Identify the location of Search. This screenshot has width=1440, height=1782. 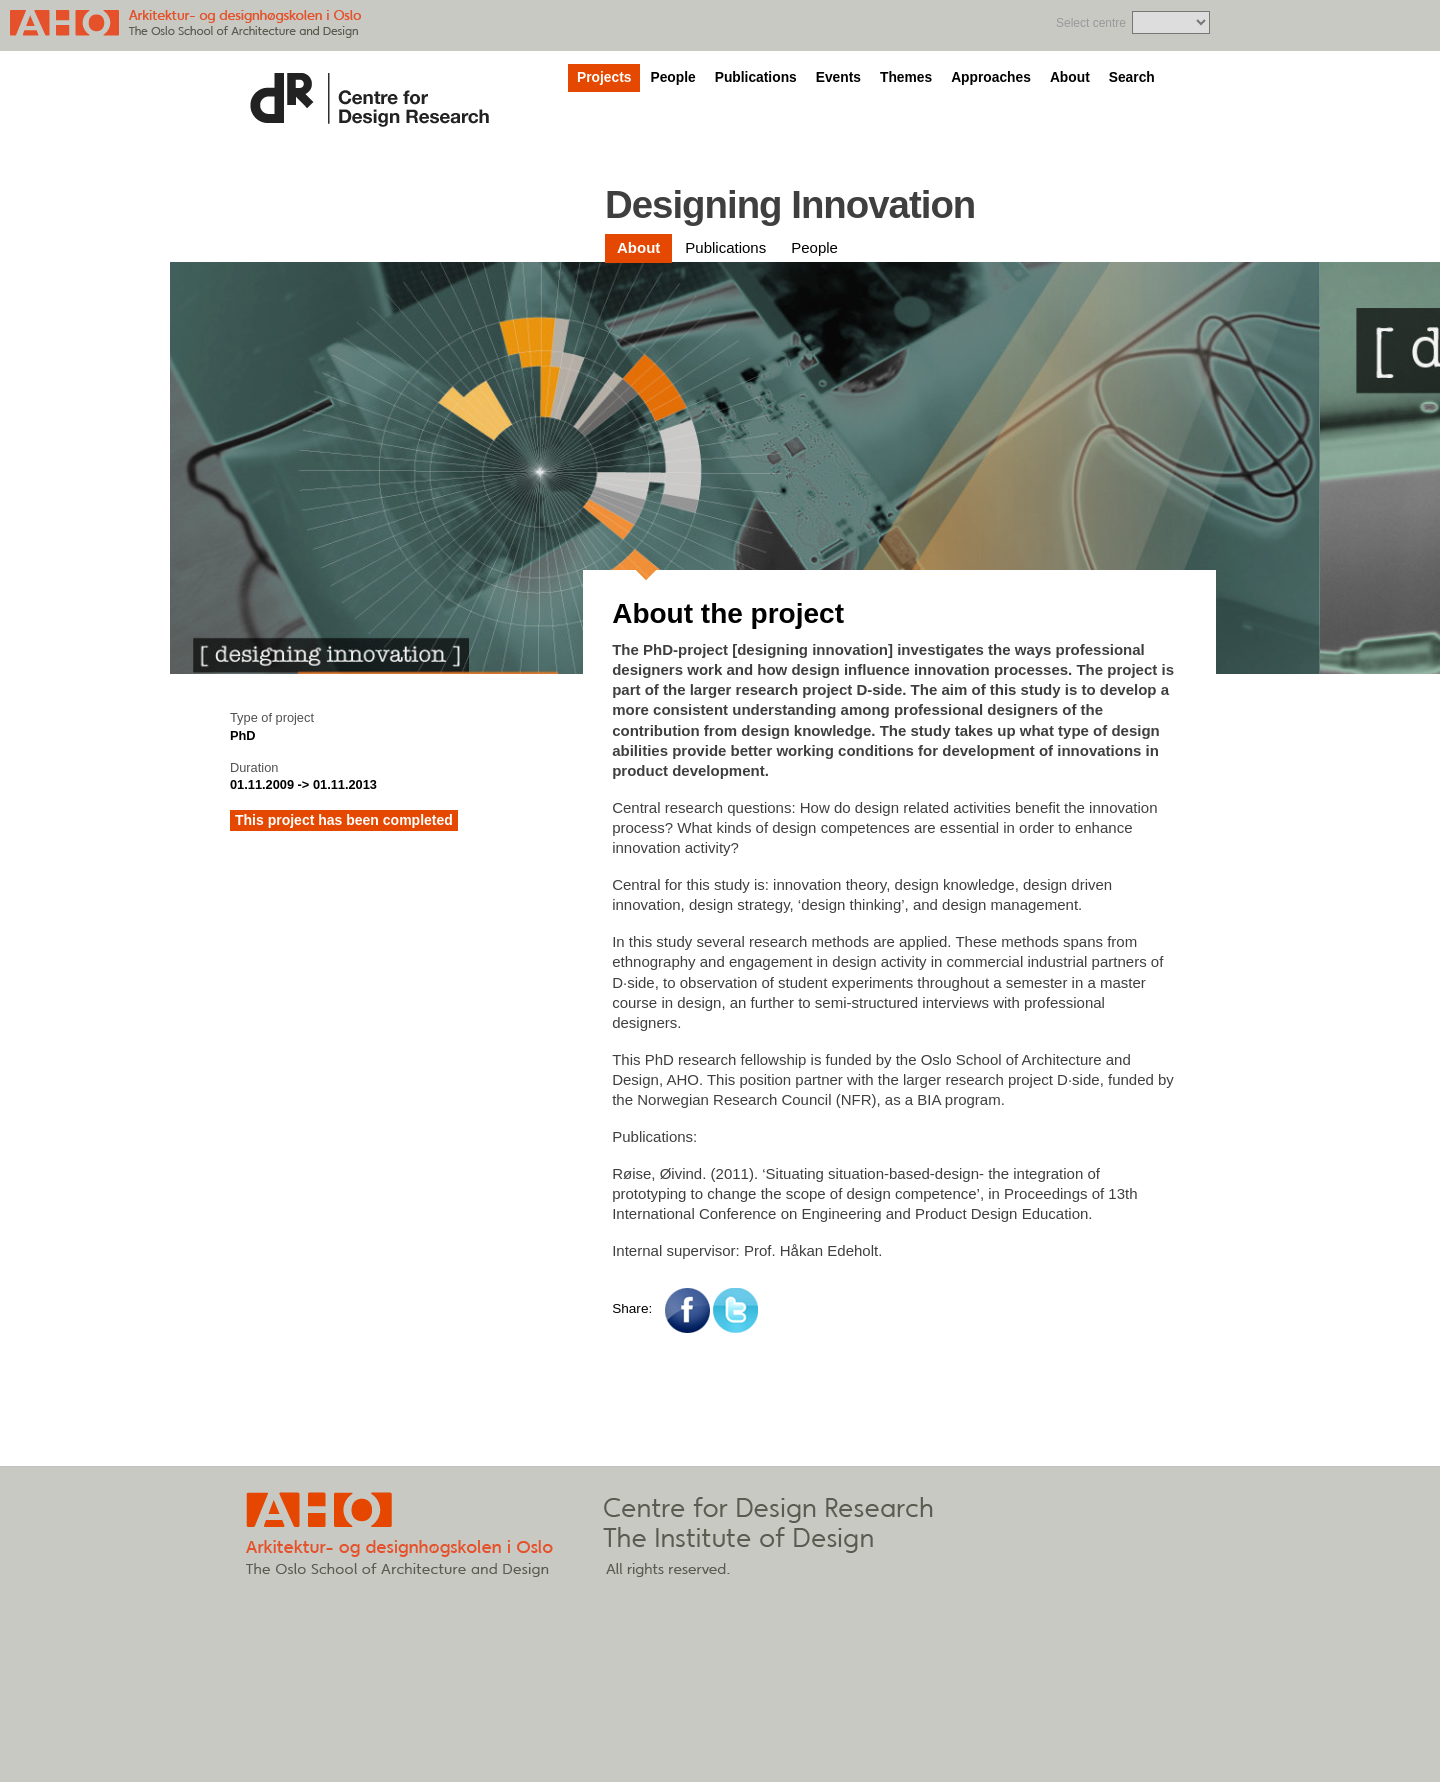
(1132, 77).